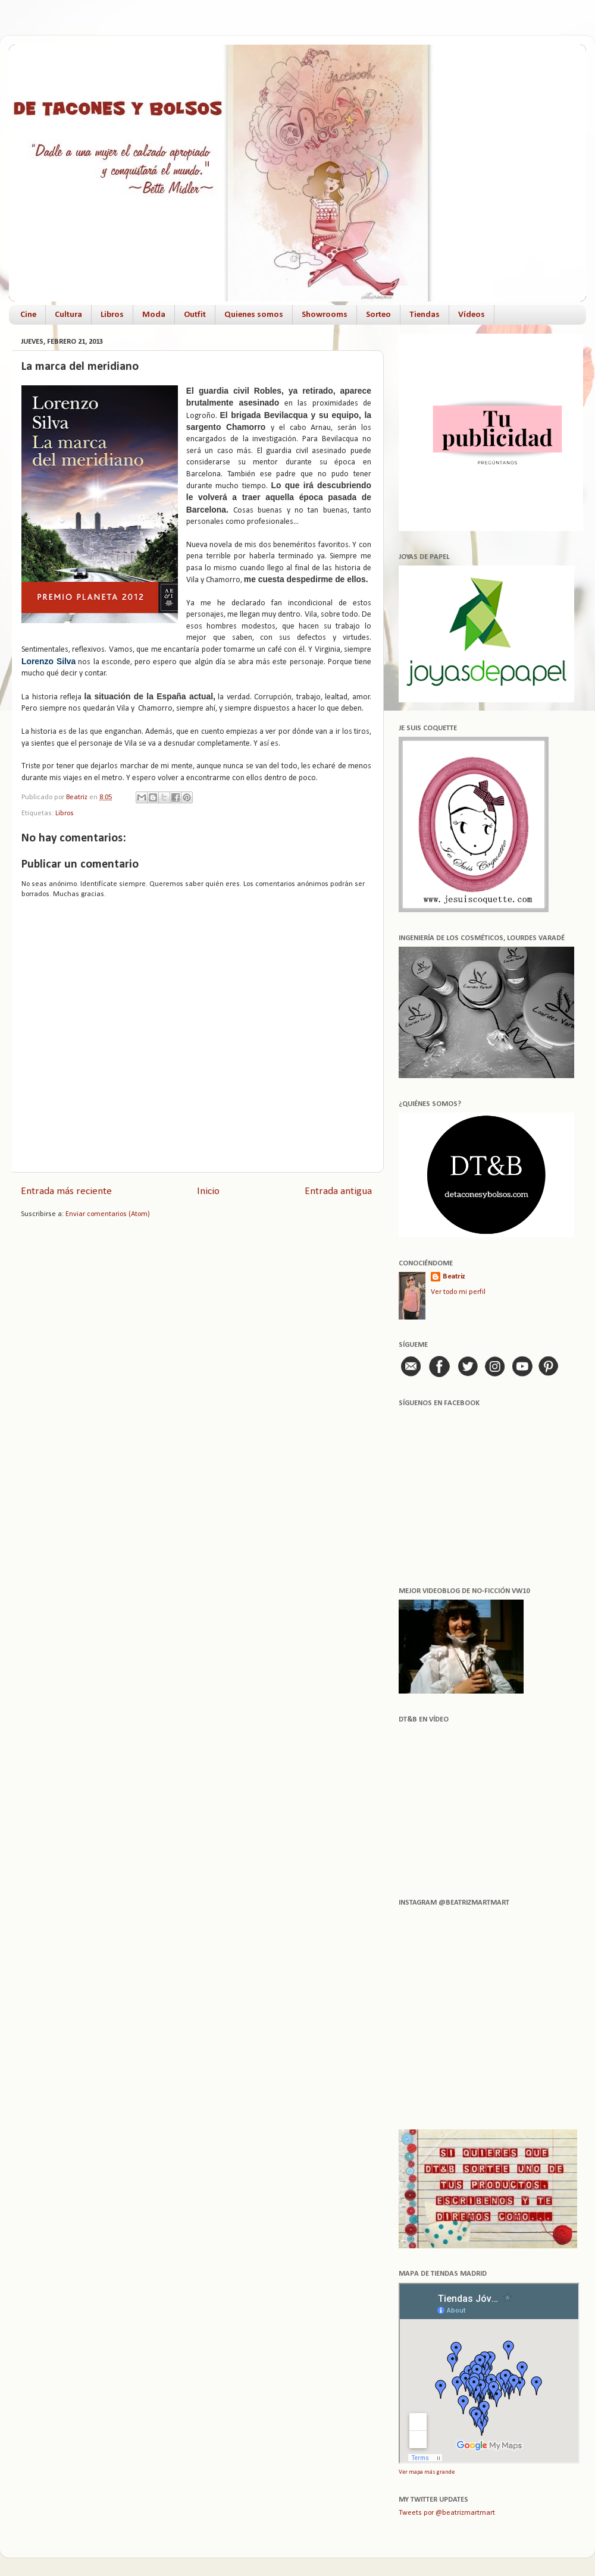 The height and width of the screenshot is (2576, 595). What do you see at coordinates (195, 314) in the screenshot?
I see `Outfit` at bounding box center [195, 314].